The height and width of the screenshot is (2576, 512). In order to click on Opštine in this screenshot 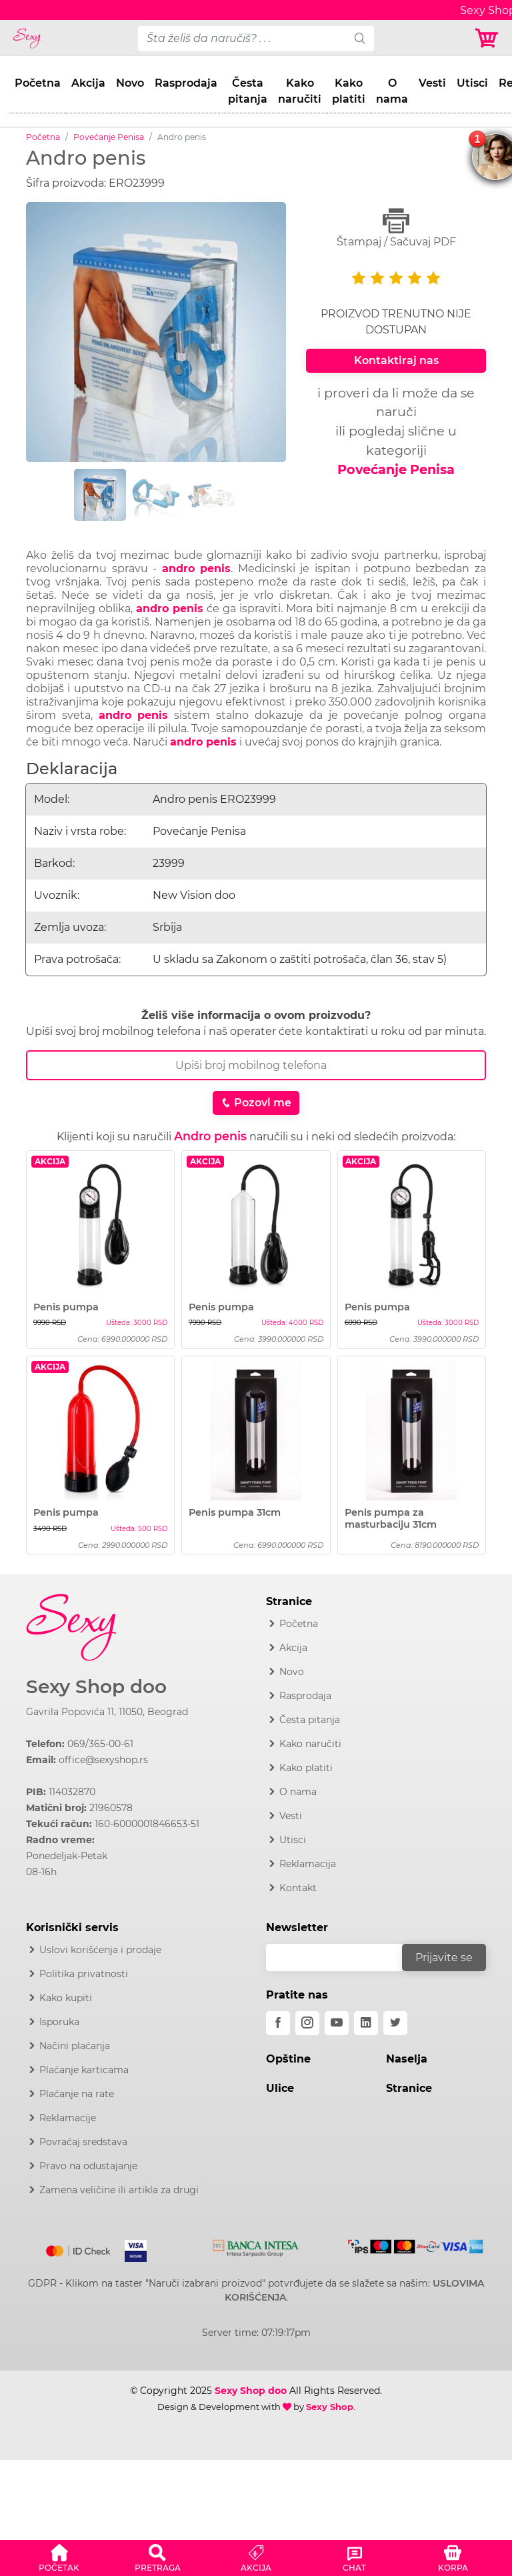, I will do `click(288, 2059)`.